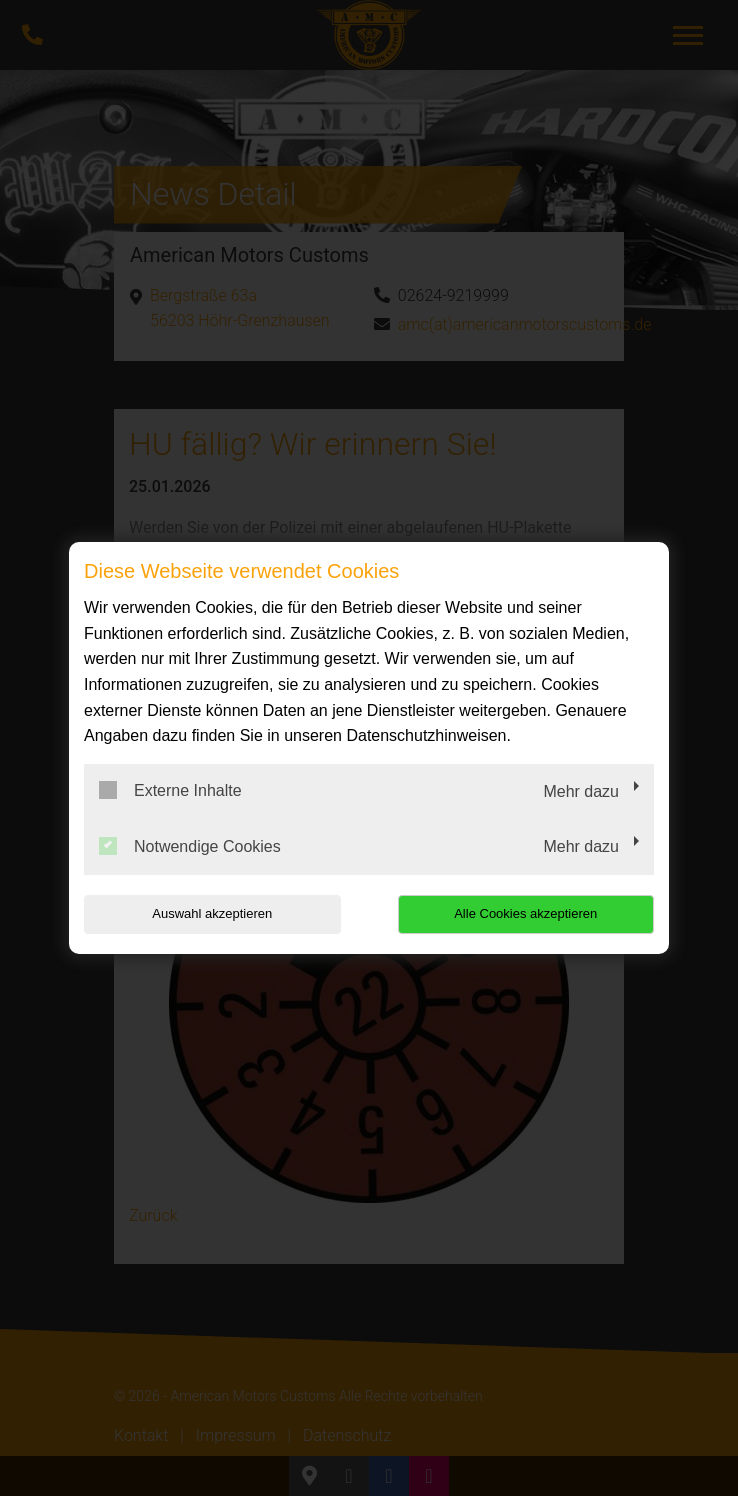  Describe the element at coordinates (170, 790) in the screenshot. I see `Externe Inhalte` at that location.